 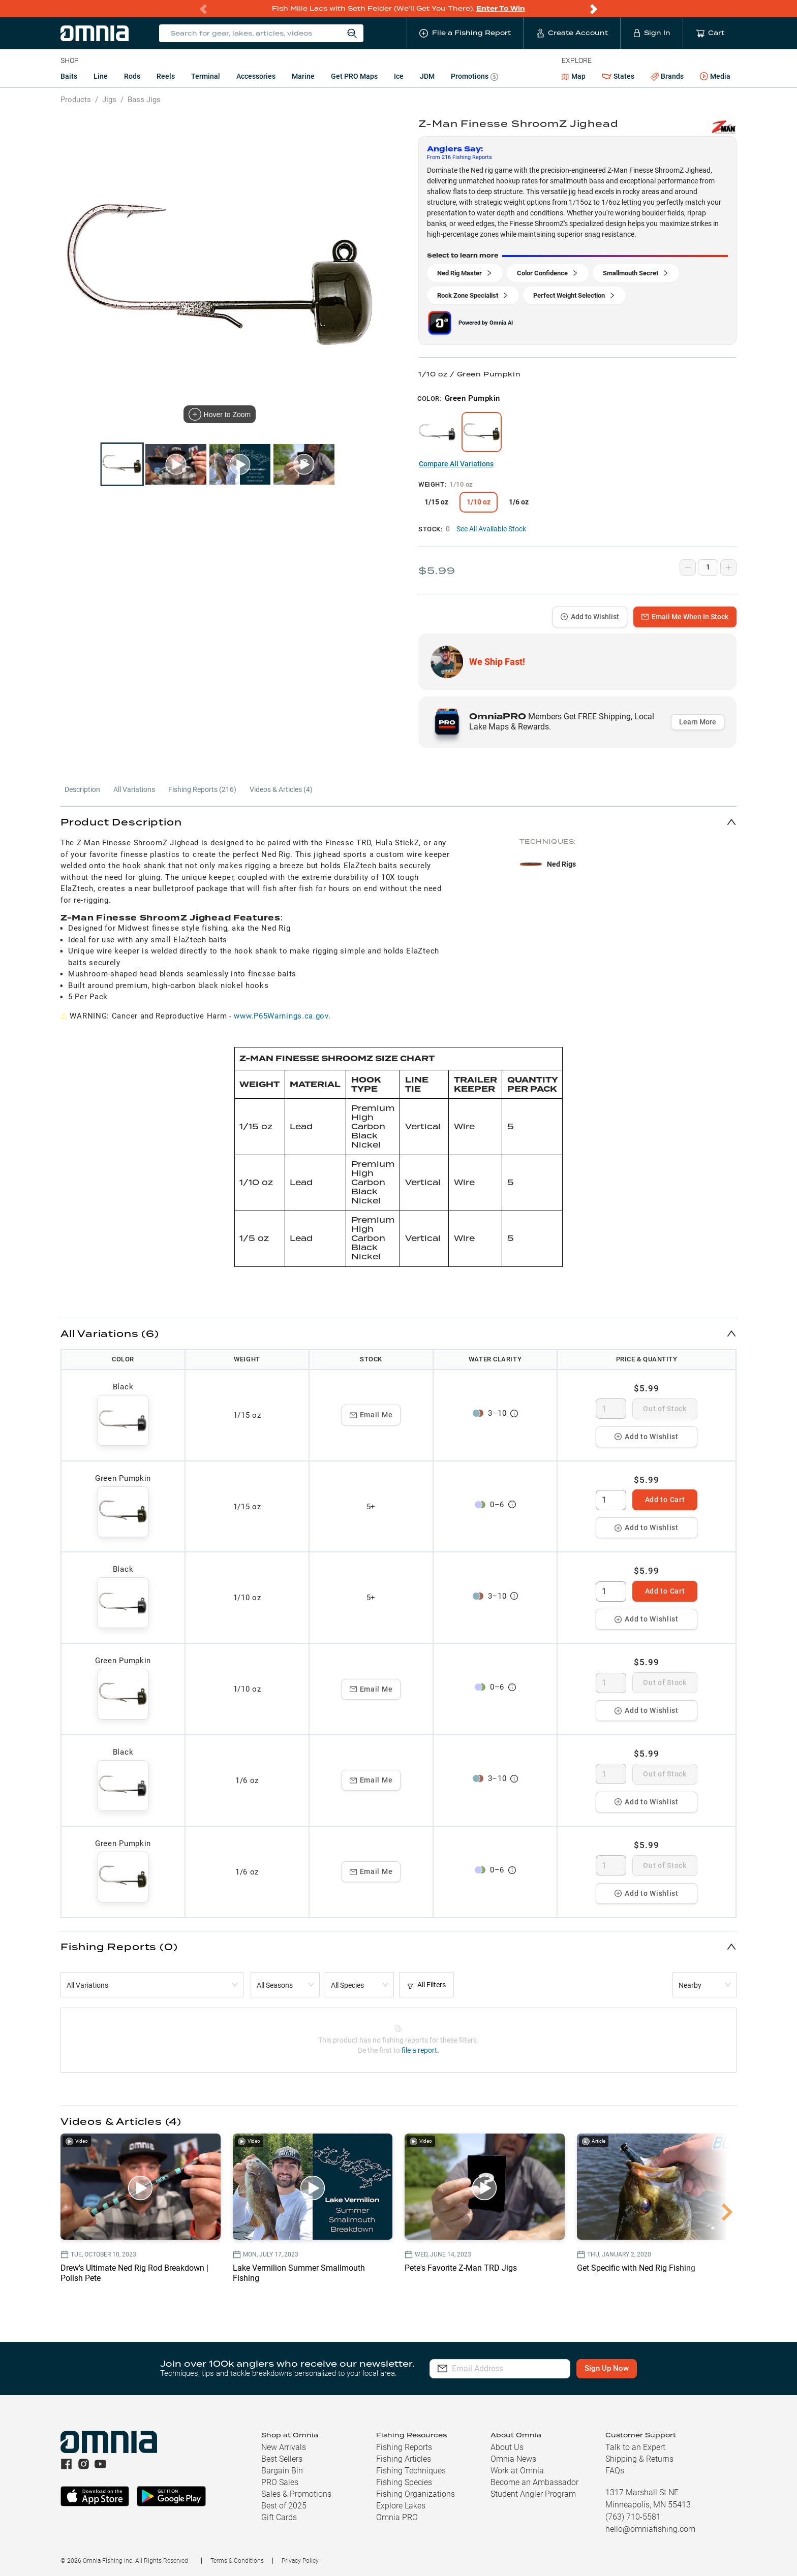 What do you see at coordinates (411, 2470) in the screenshot?
I see `Fishing Techniques` at bounding box center [411, 2470].